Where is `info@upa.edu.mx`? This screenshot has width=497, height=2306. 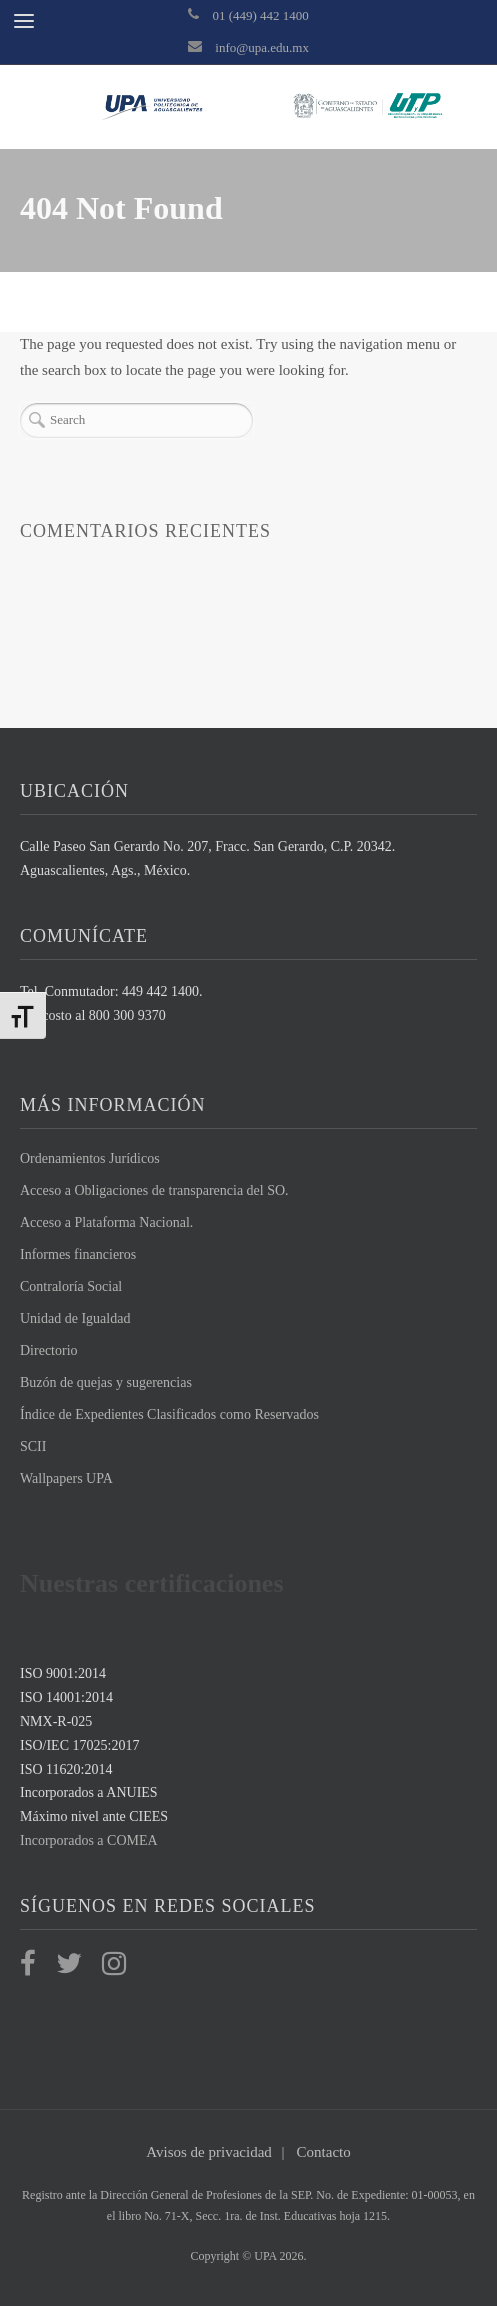
info@upa.edu.mx is located at coordinates (262, 47).